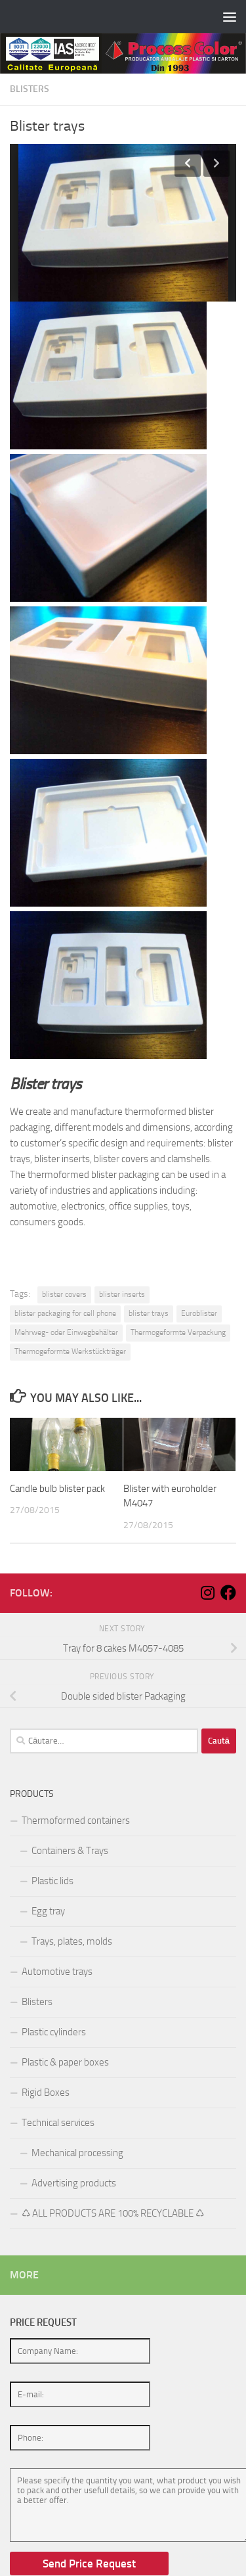 Image resolution: width=246 pixels, height=2576 pixels. Describe the element at coordinates (187, 163) in the screenshot. I see `Previous` at that location.